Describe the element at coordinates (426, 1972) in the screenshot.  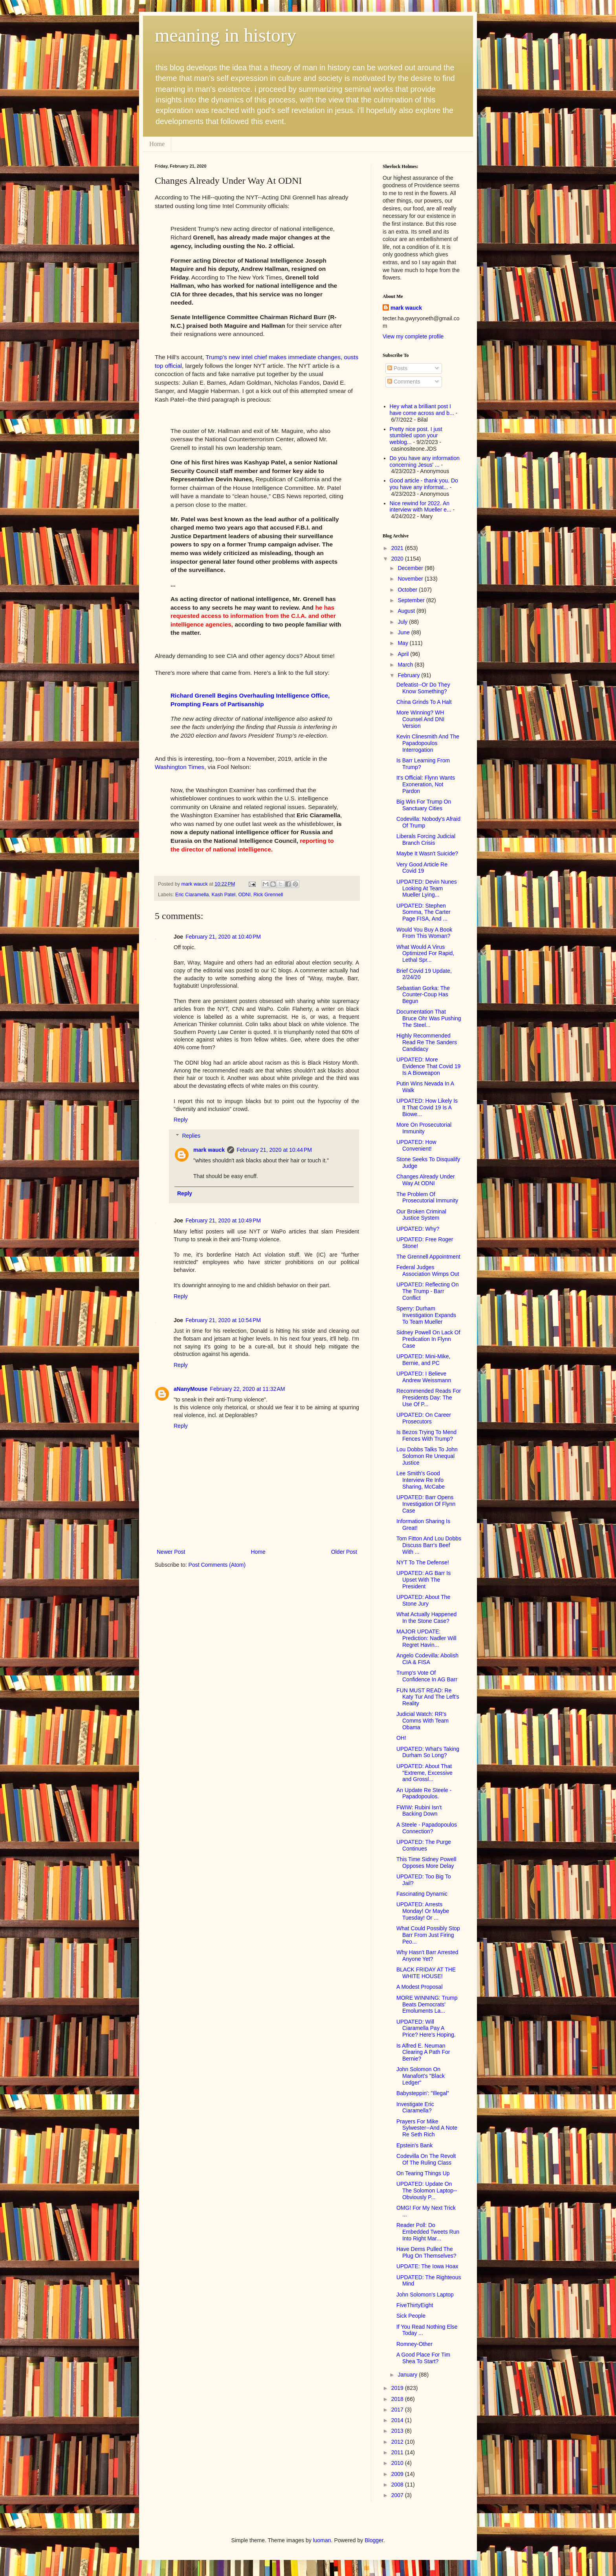
I see `BLACK FRIDAY AT THE WHITE HOUSE!` at that location.